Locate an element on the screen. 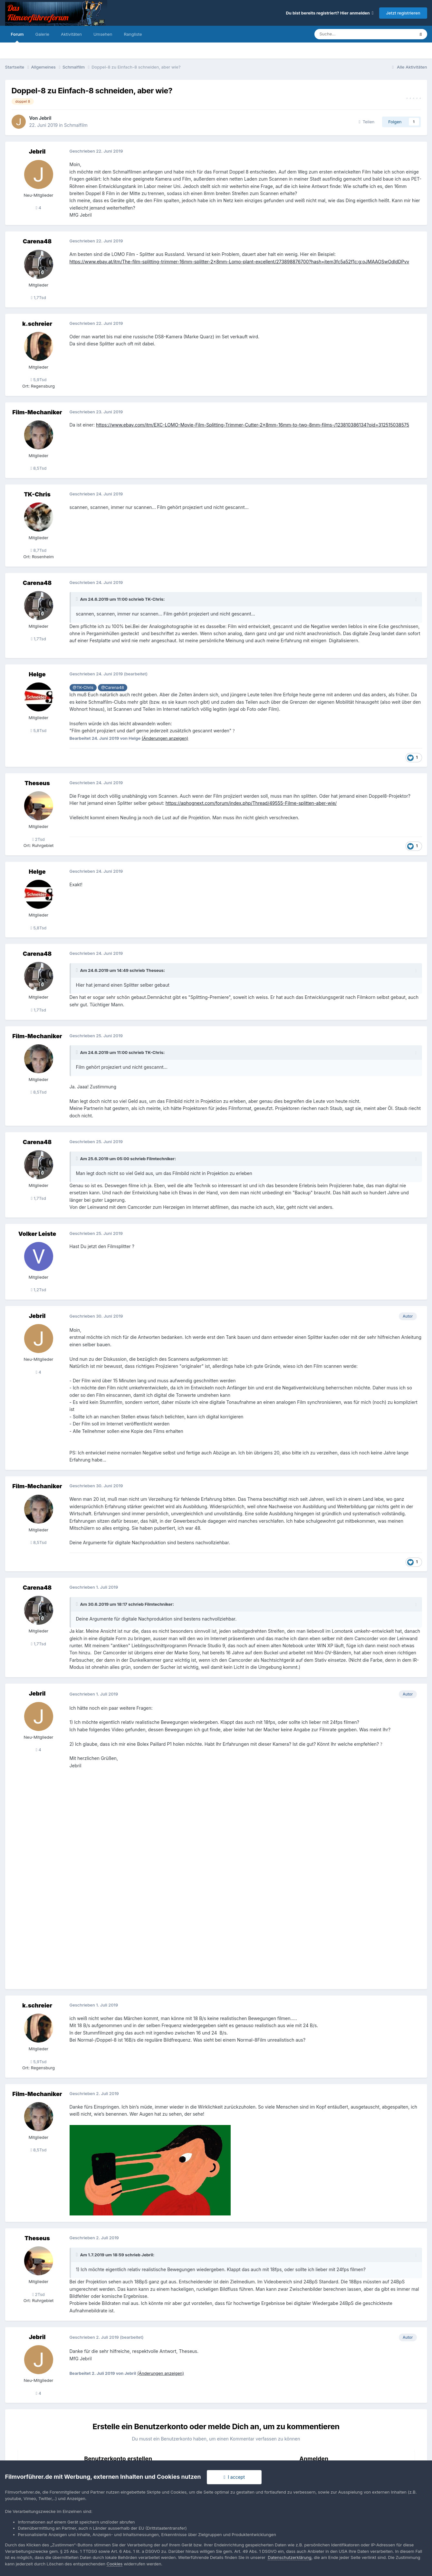 The width and height of the screenshot is (432, 2576). Jetzt registrieren is located at coordinates (403, 12).